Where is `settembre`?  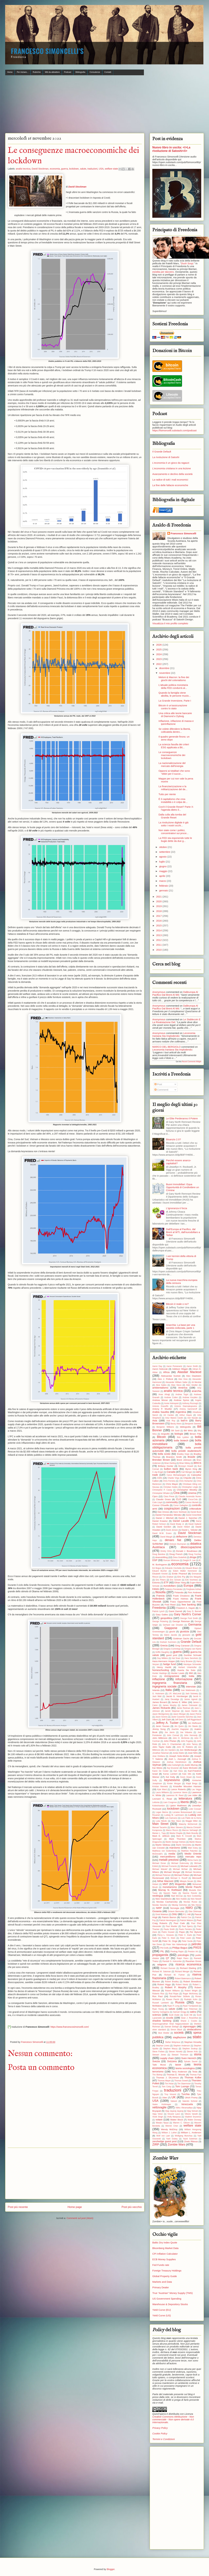
settembre is located at coordinates (165, 851).